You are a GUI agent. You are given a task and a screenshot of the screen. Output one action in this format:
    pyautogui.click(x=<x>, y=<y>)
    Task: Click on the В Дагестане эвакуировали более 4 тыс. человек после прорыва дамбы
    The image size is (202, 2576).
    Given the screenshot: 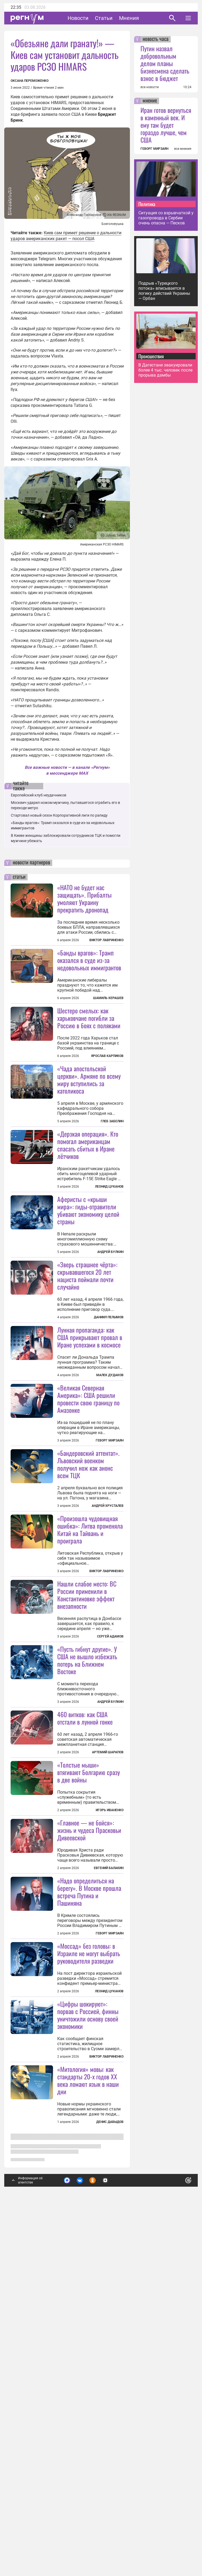 What is the action you would take?
    pyautogui.click(x=165, y=370)
    